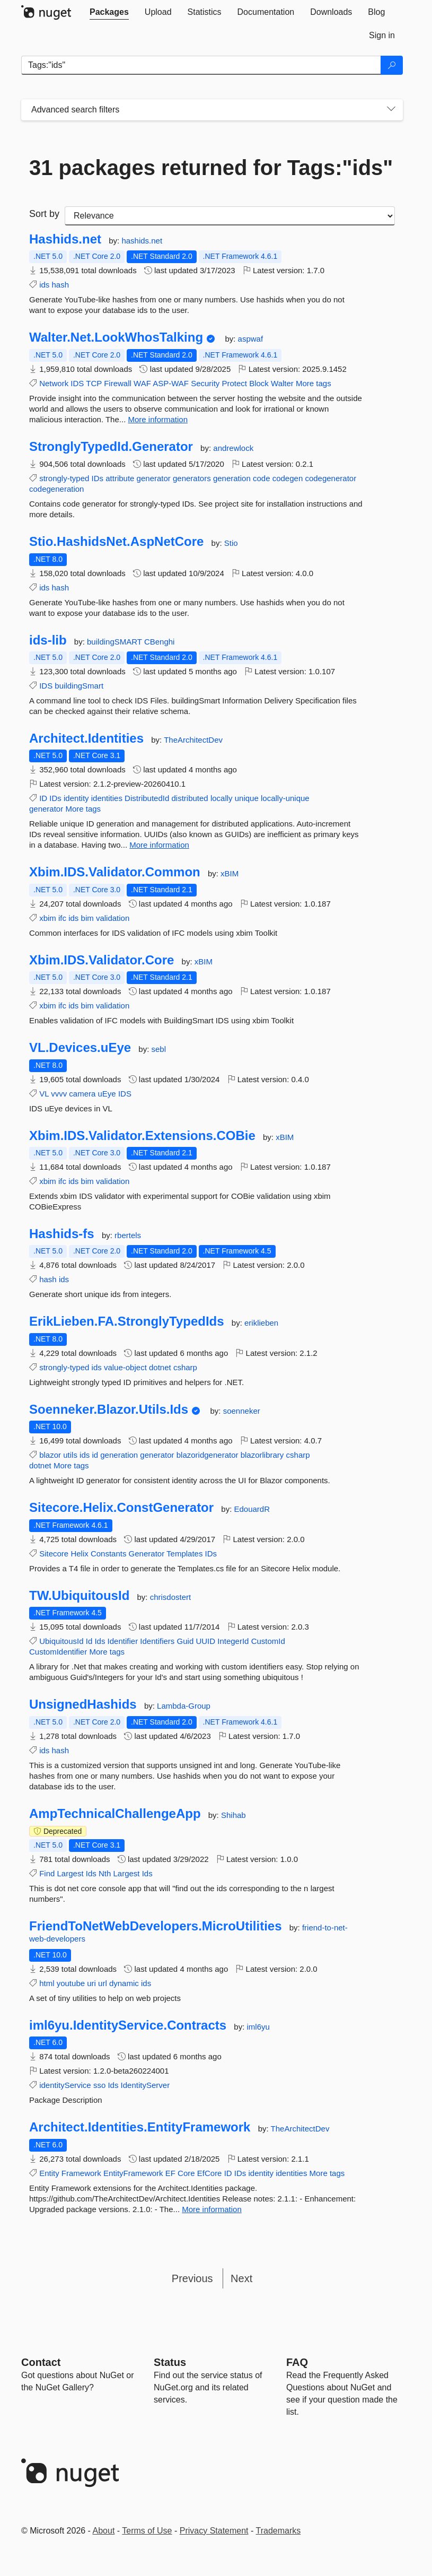 The height and width of the screenshot is (2576, 432). I want to click on xbim, so click(47, 918).